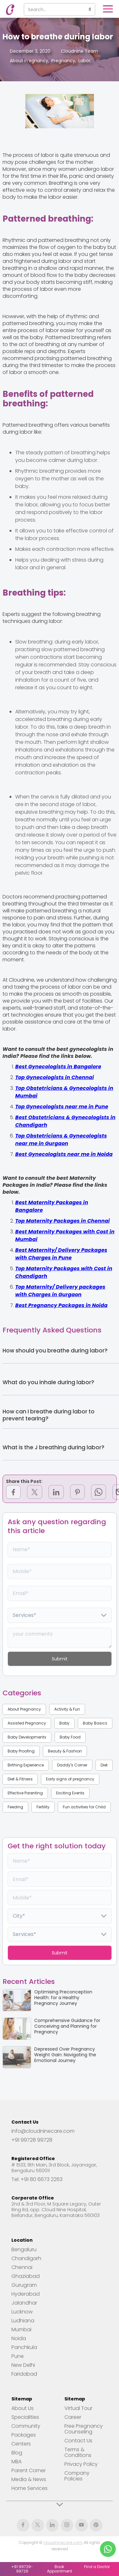  What do you see at coordinates (76, 2476) in the screenshot?
I see `Company Policies` at bounding box center [76, 2476].